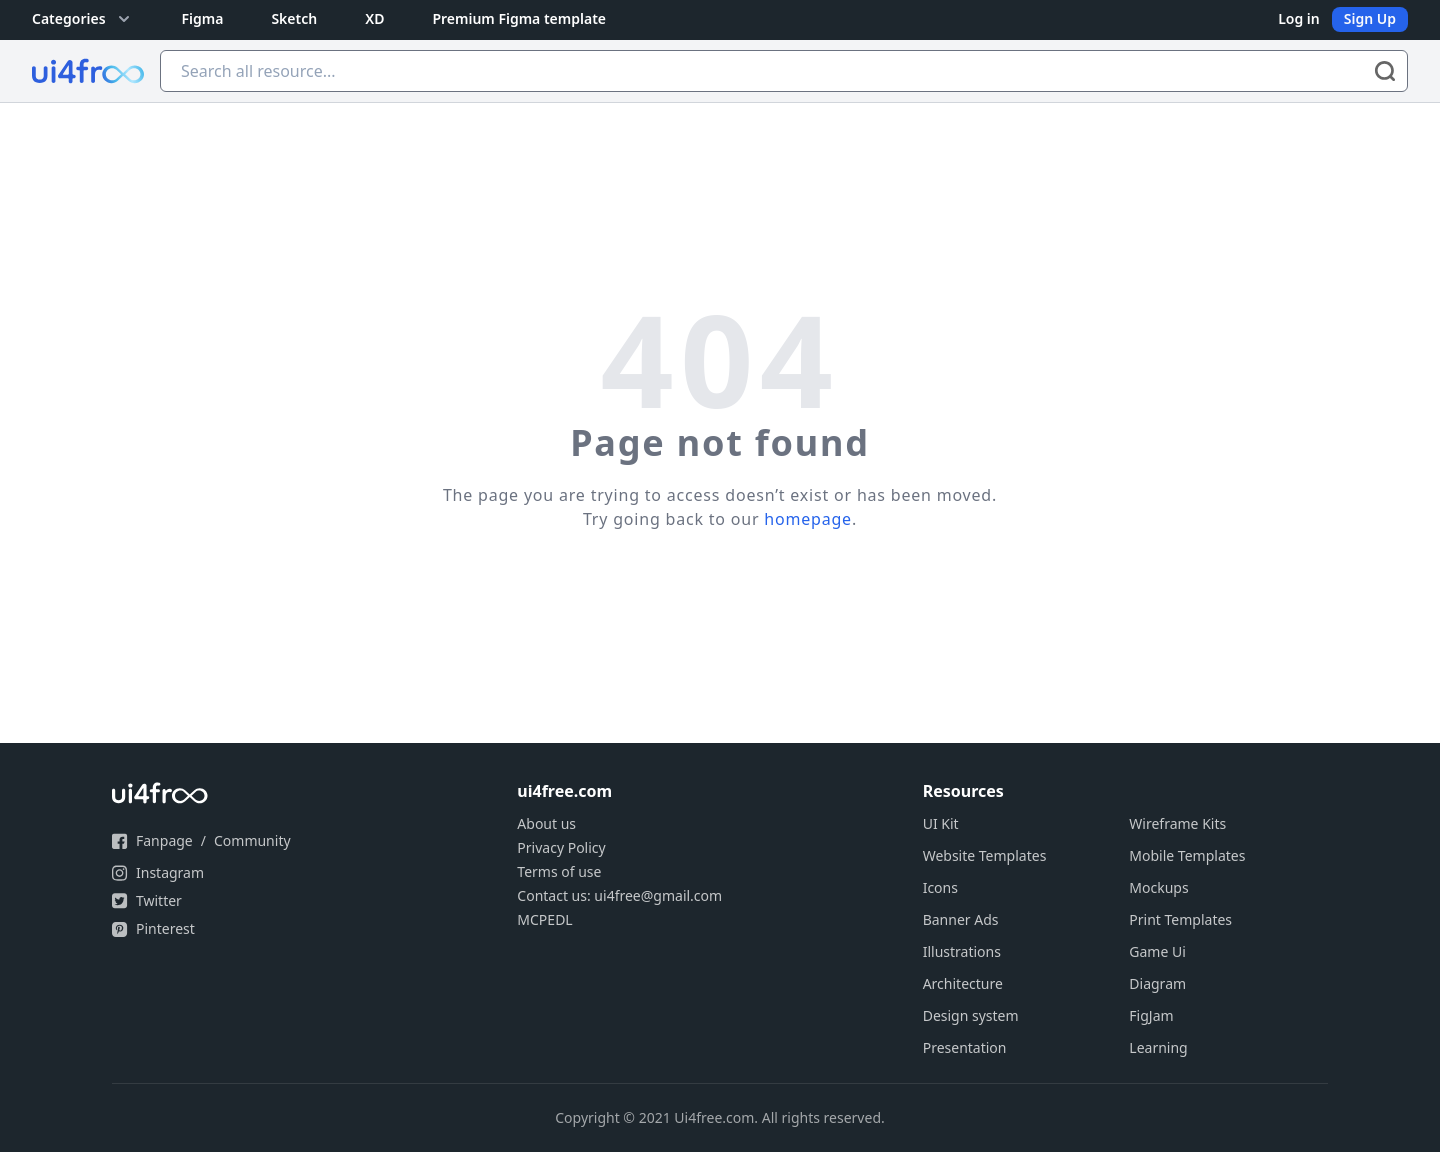 Image resolution: width=1440 pixels, height=1152 pixels. What do you see at coordinates (546, 823) in the screenshot?
I see `About us` at bounding box center [546, 823].